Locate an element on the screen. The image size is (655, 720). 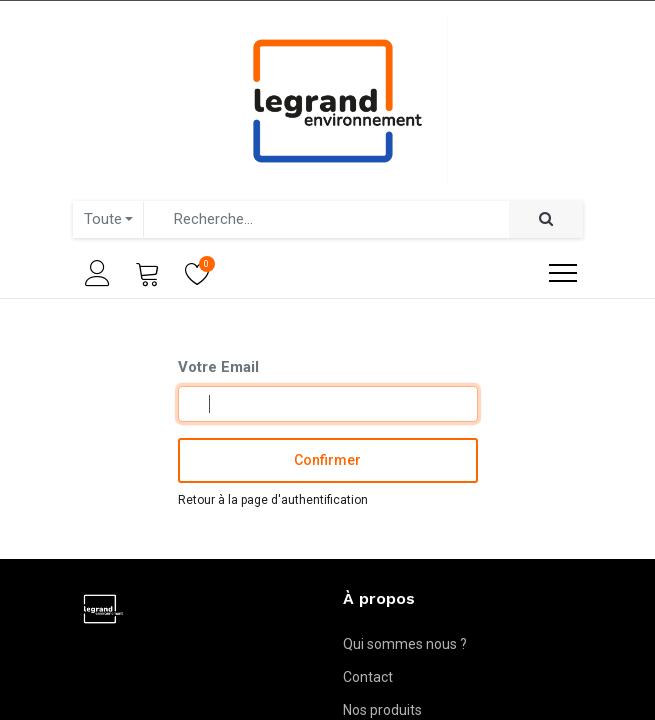
Qui sommes nous ? is located at coordinates (405, 644).